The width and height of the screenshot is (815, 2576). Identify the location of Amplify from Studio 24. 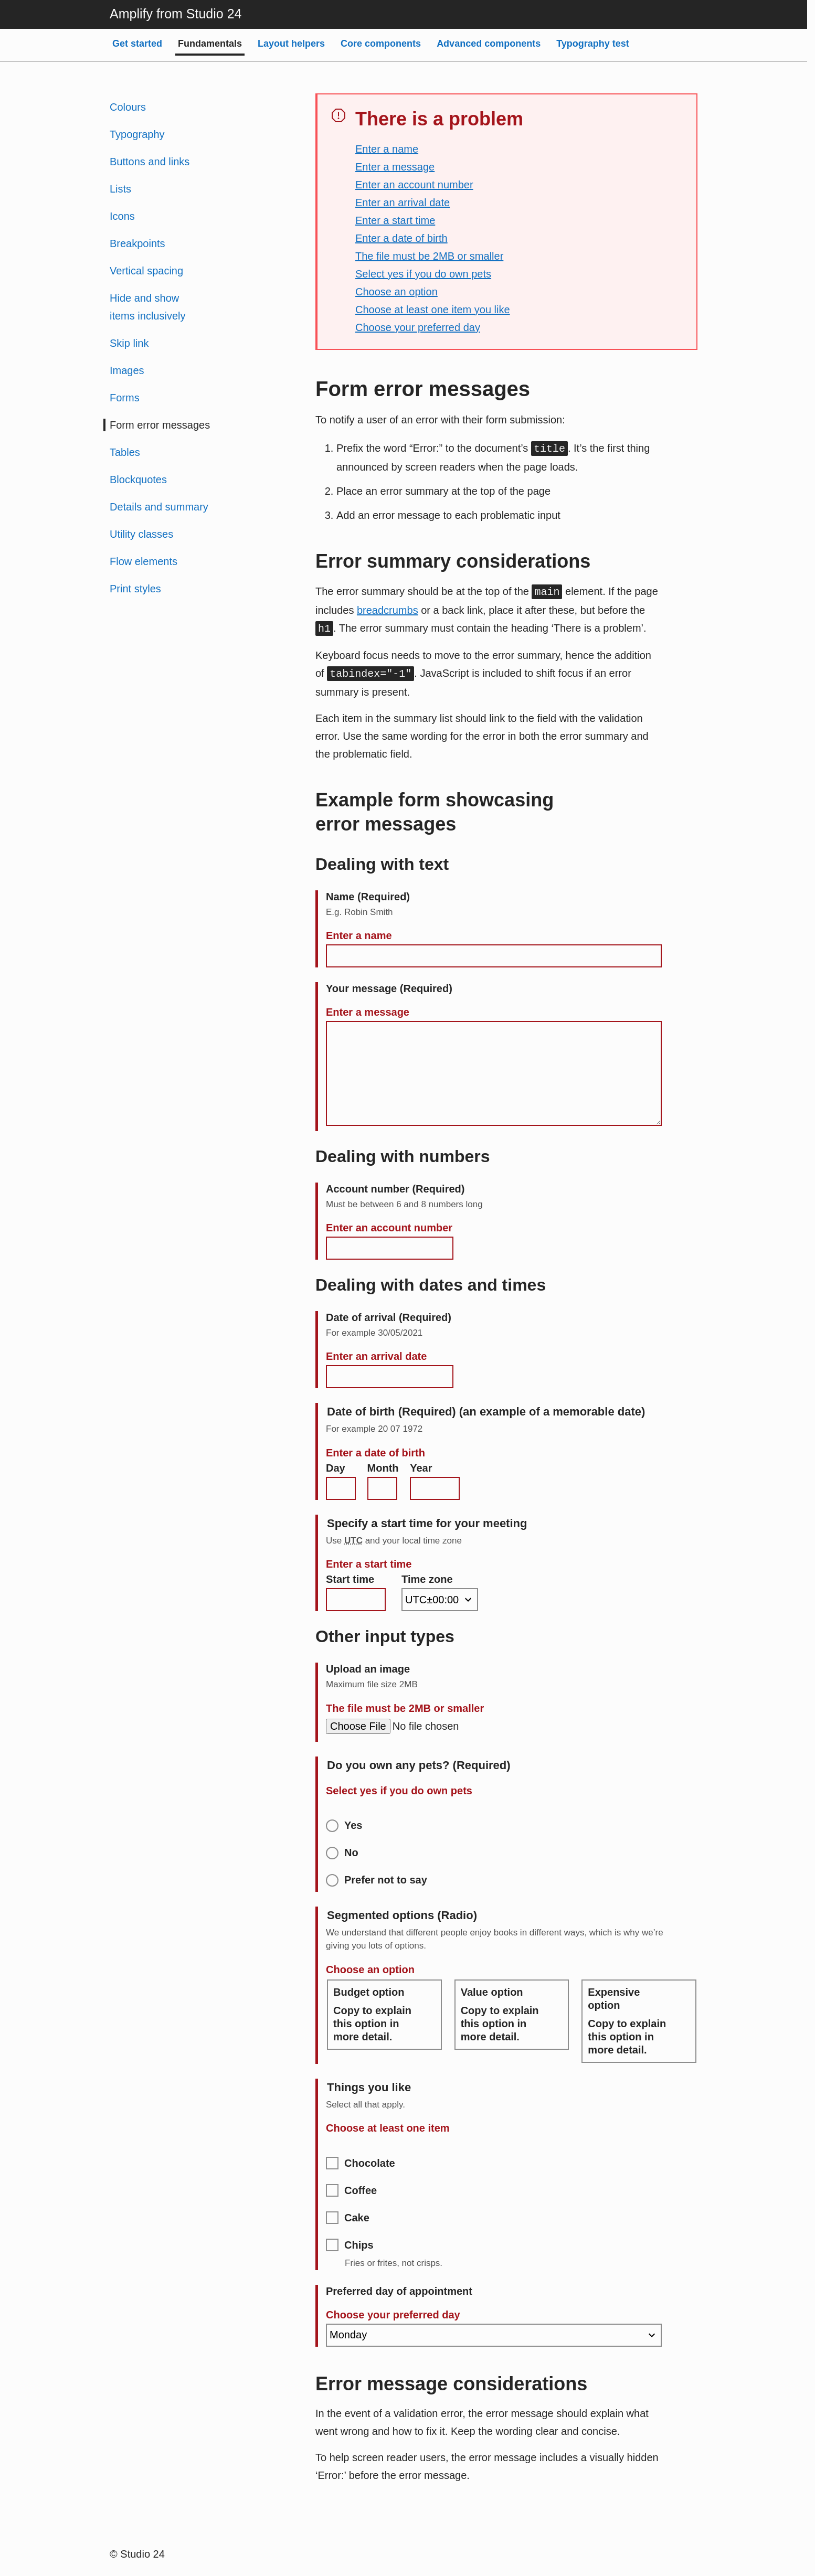
(176, 13).